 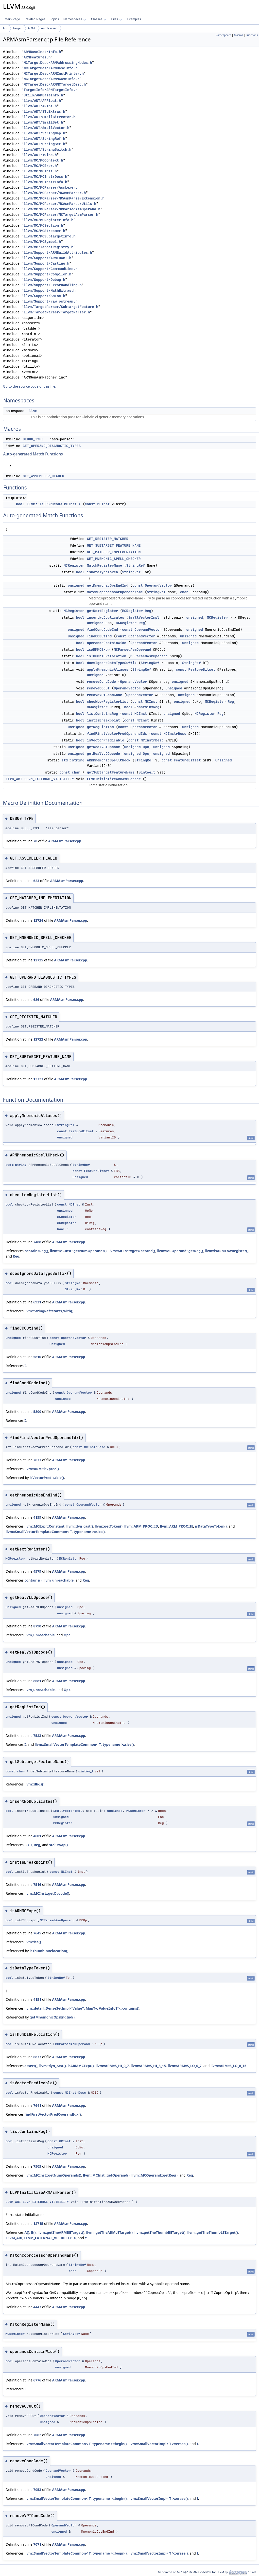 What do you see at coordinates (108, 760) in the screenshot?
I see `ARMMnemonicSpellCheck` at bounding box center [108, 760].